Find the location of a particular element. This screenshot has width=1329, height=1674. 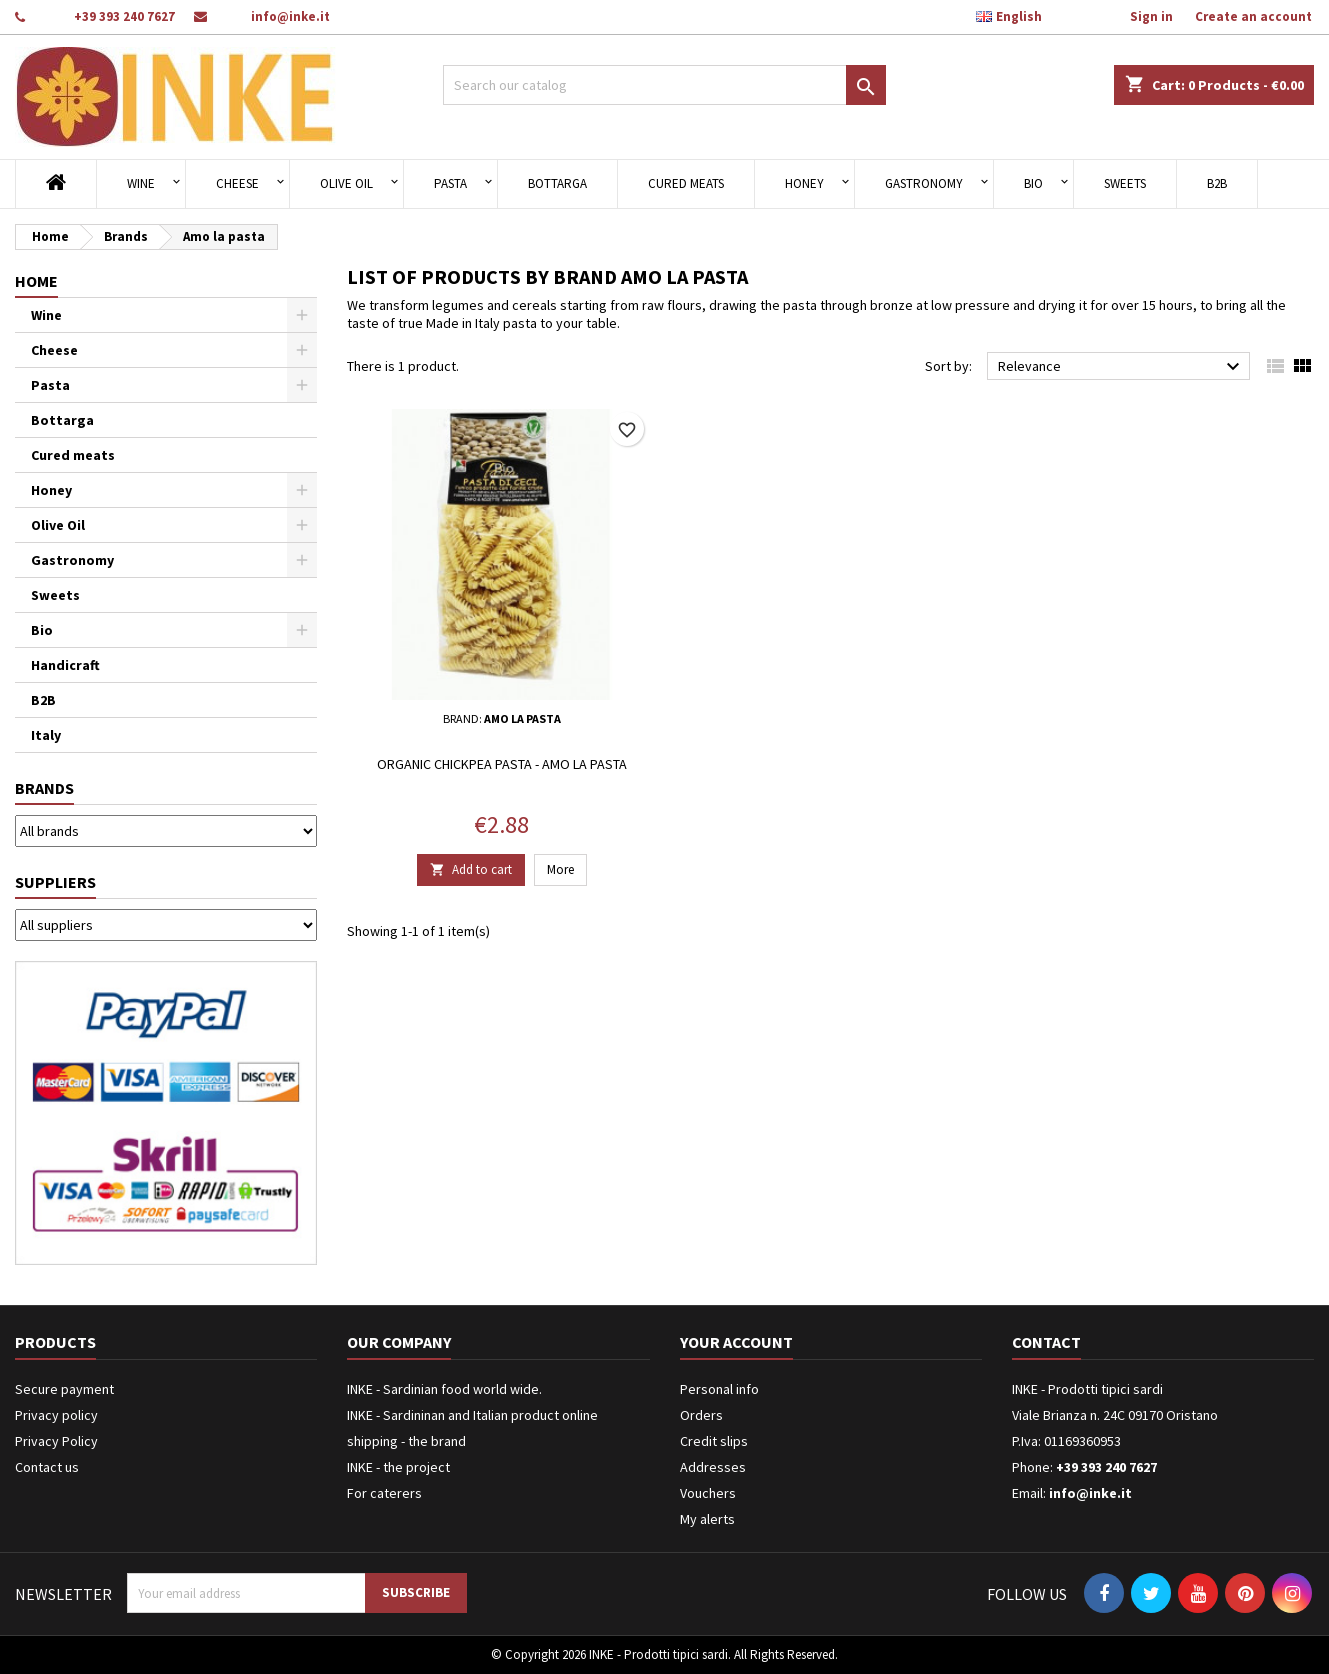

Gastronomy is located at coordinates (924, 183).